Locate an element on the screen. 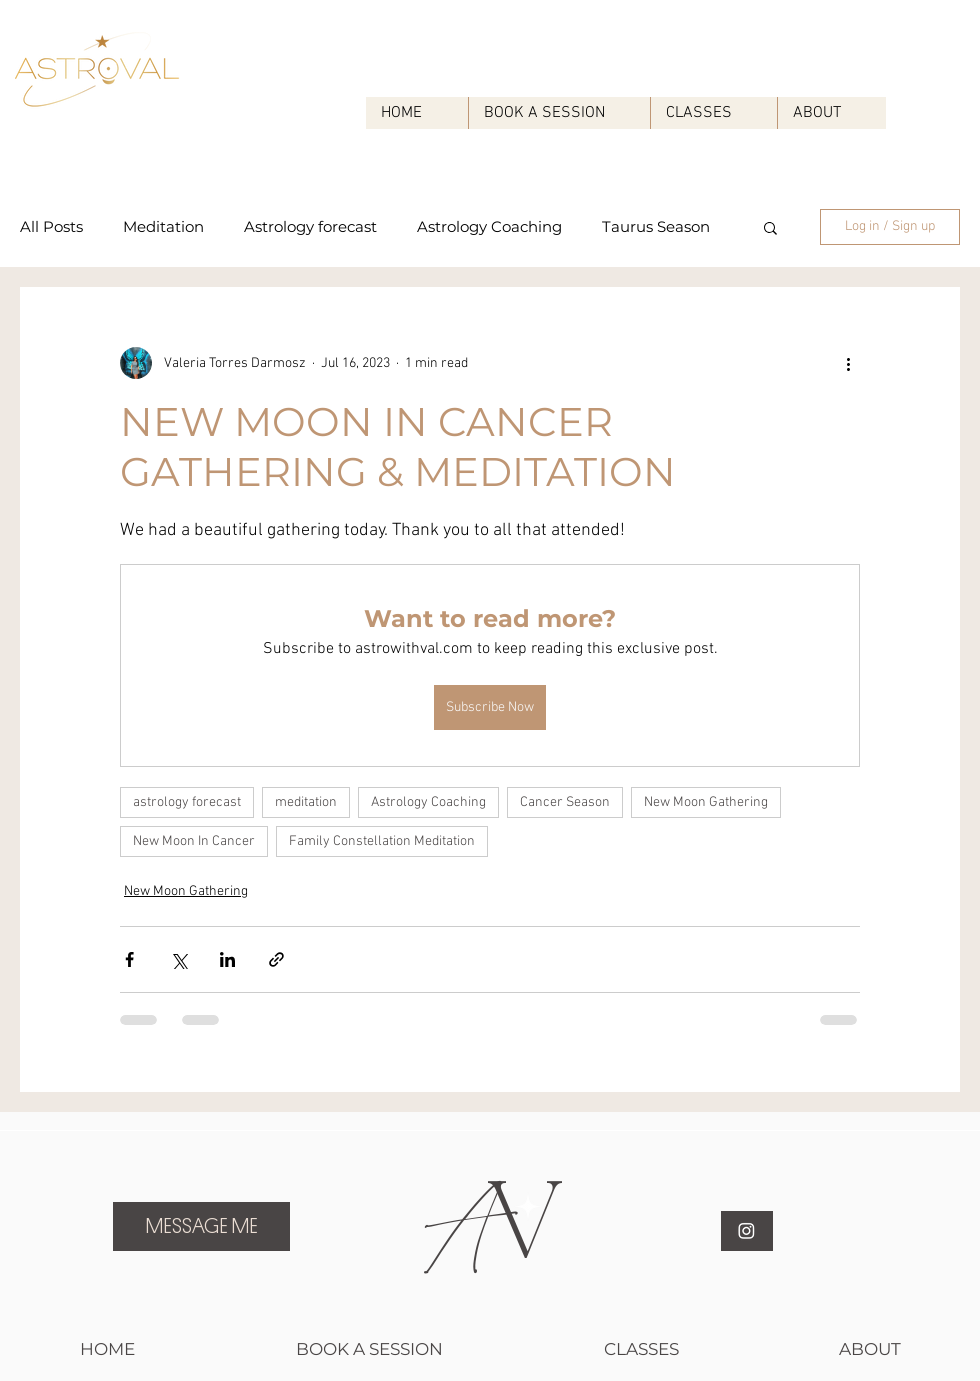 The image size is (980, 1381). [Instagram] is located at coordinates (746, 1230).